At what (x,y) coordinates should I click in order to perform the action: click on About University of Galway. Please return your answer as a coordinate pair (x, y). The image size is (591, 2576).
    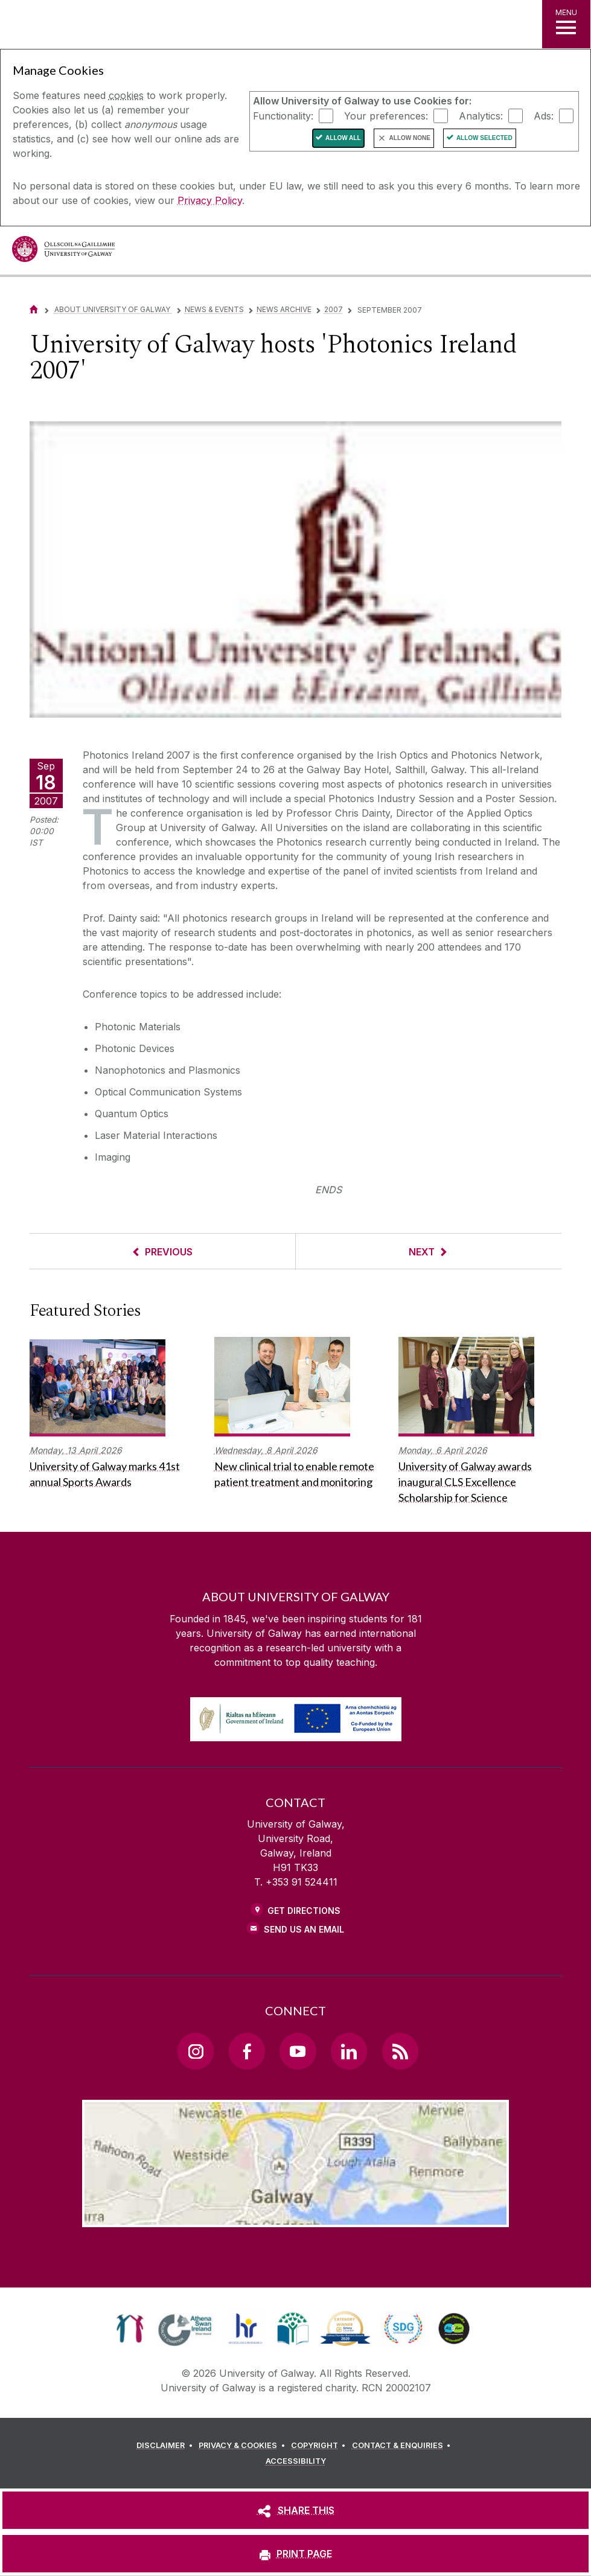
    Looking at the image, I should click on (113, 309).